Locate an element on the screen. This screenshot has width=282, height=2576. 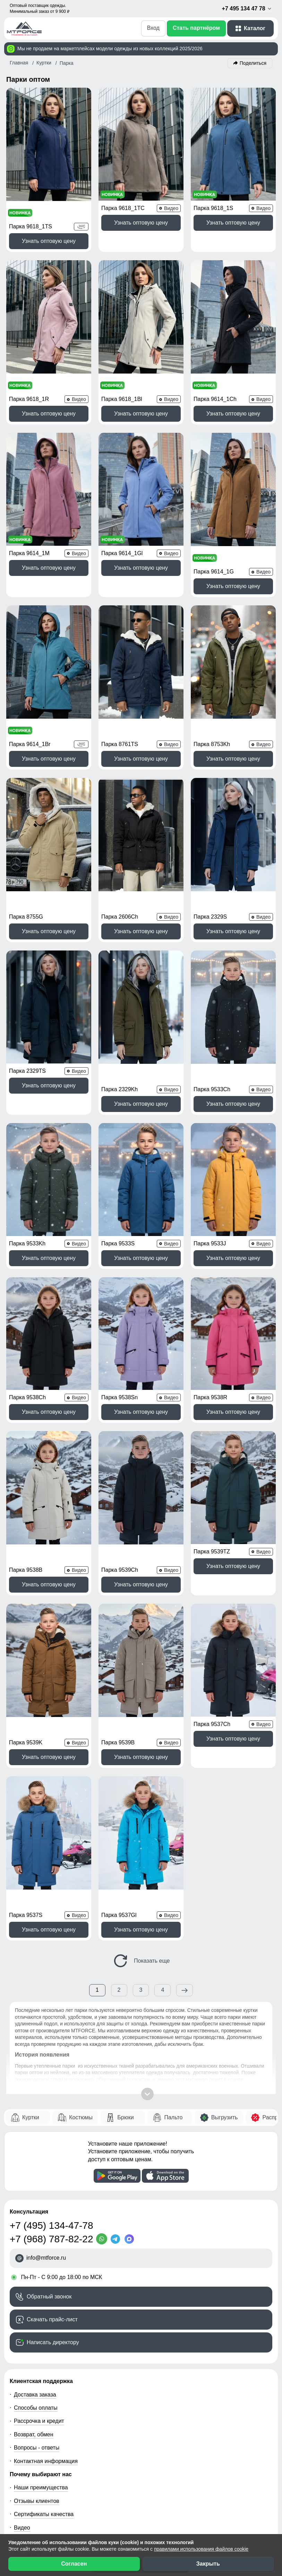
Видео is located at coordinates (22, 2361).